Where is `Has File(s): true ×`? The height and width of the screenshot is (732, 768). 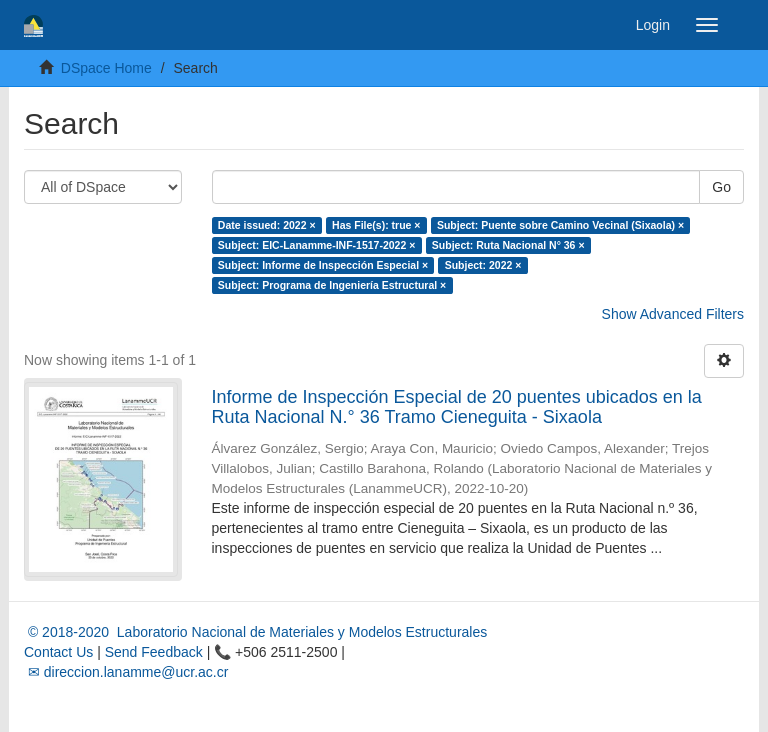
Has File(s): true × is located at coordinates (376, 225).